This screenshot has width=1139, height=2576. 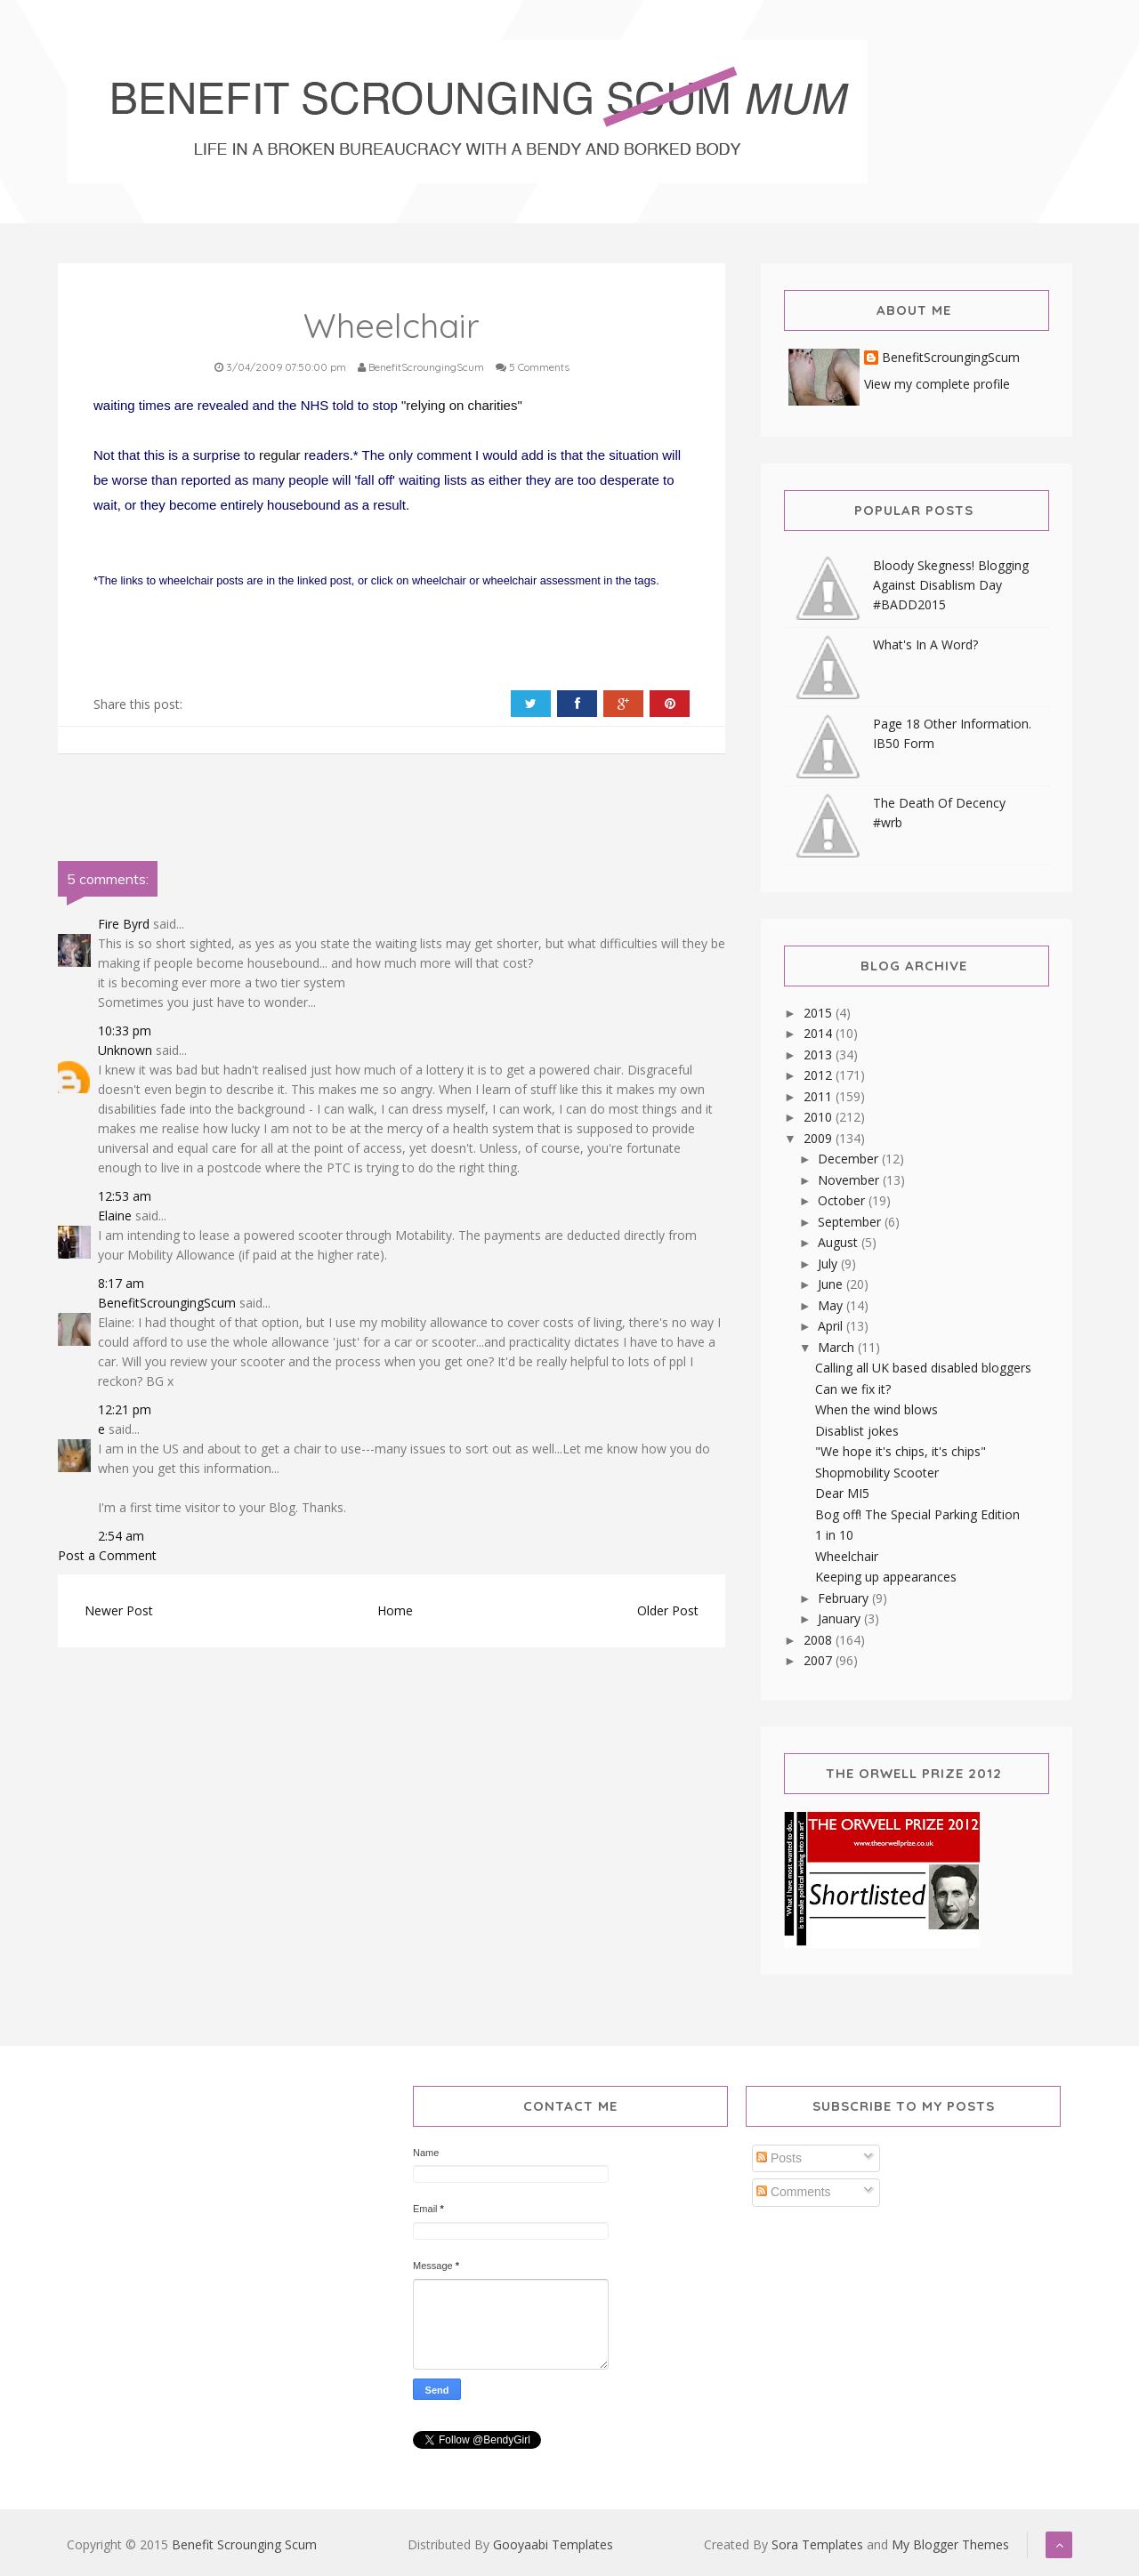 I want to click on 8:17 am, so click(x=121, y=1283).